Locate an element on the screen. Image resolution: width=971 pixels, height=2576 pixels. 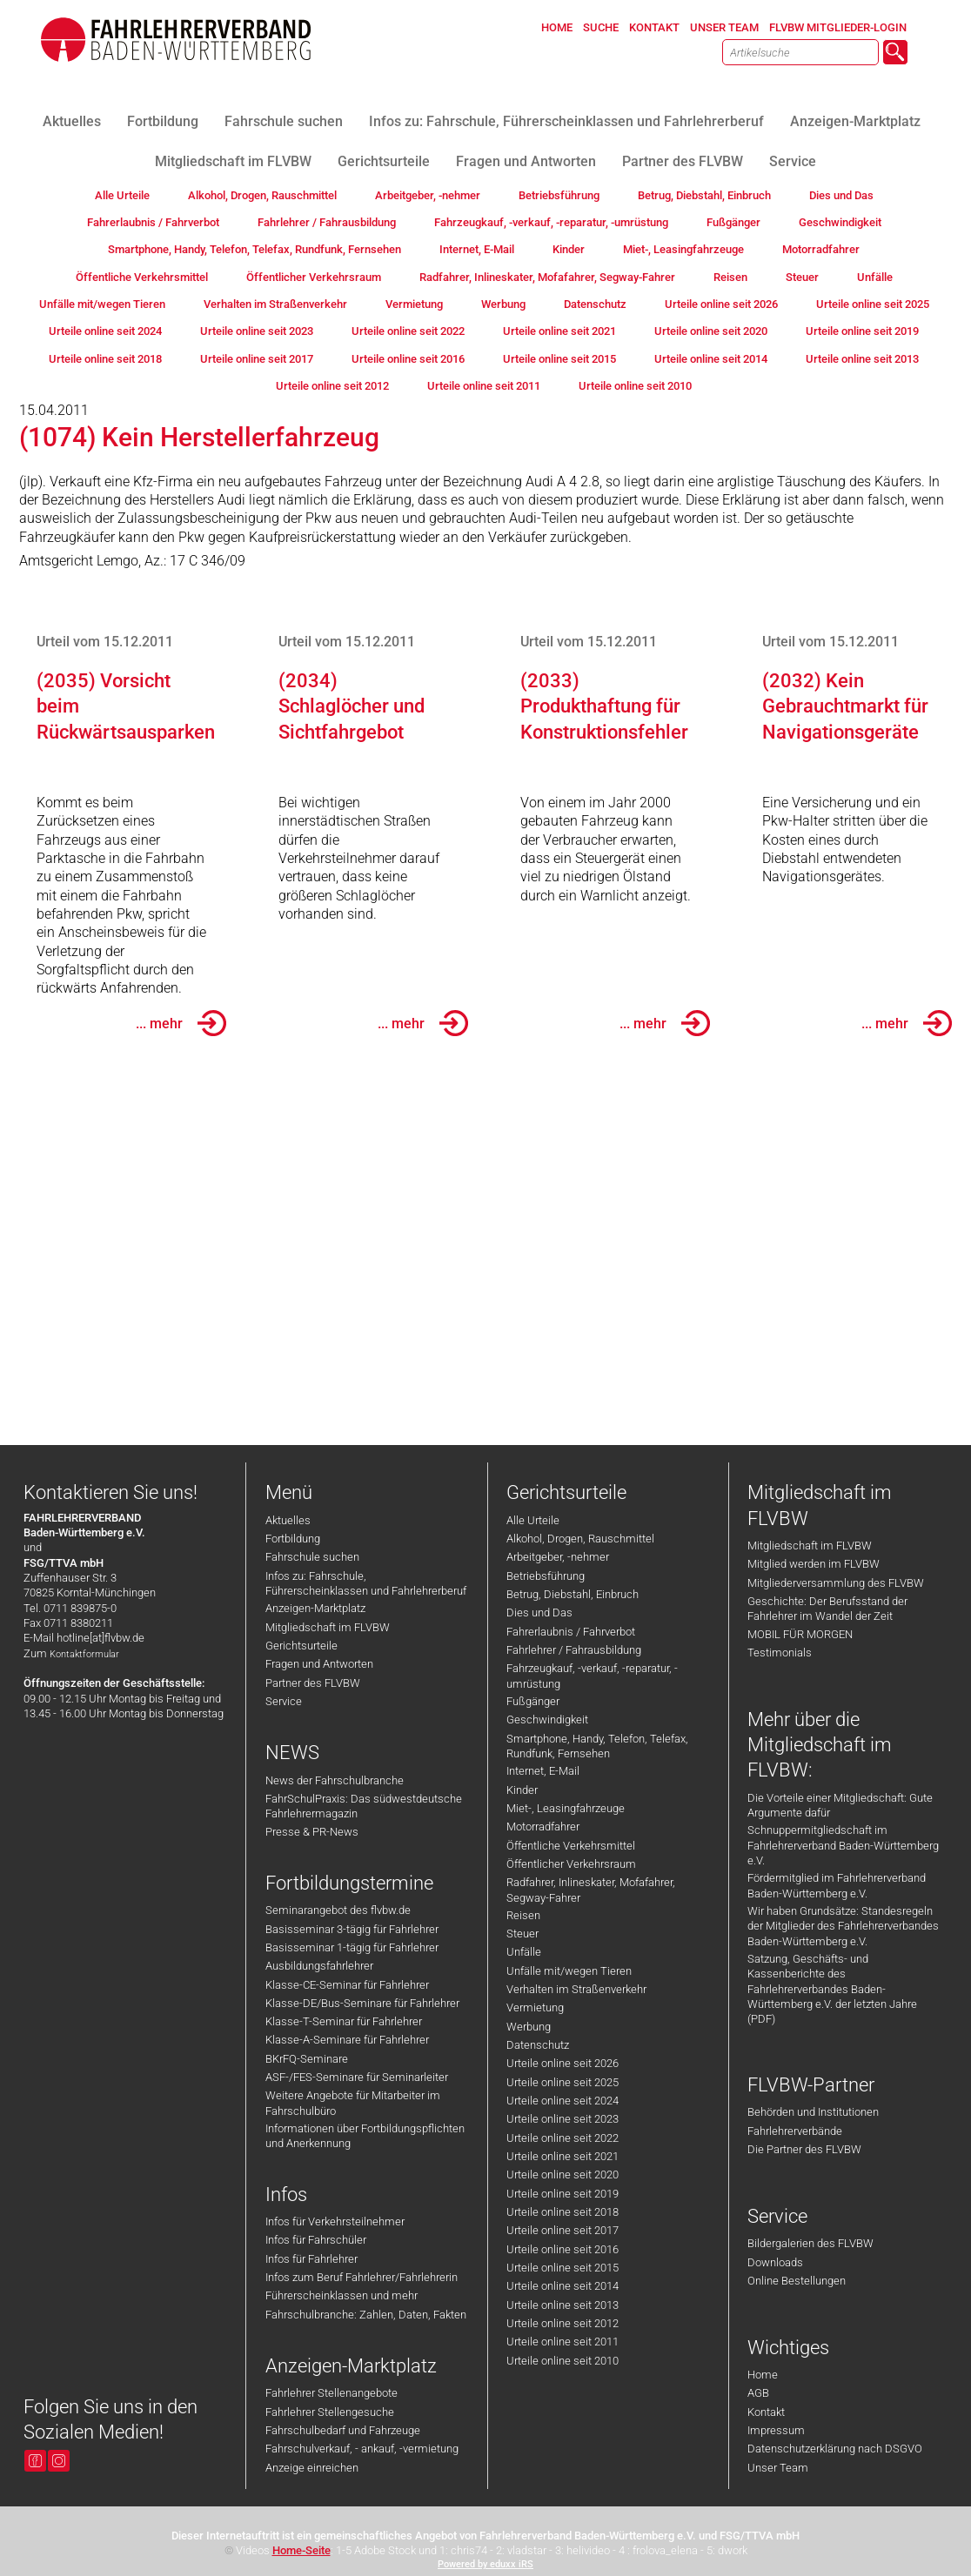
Urteile online seit 2024 is located at coordinates (562, 2100).